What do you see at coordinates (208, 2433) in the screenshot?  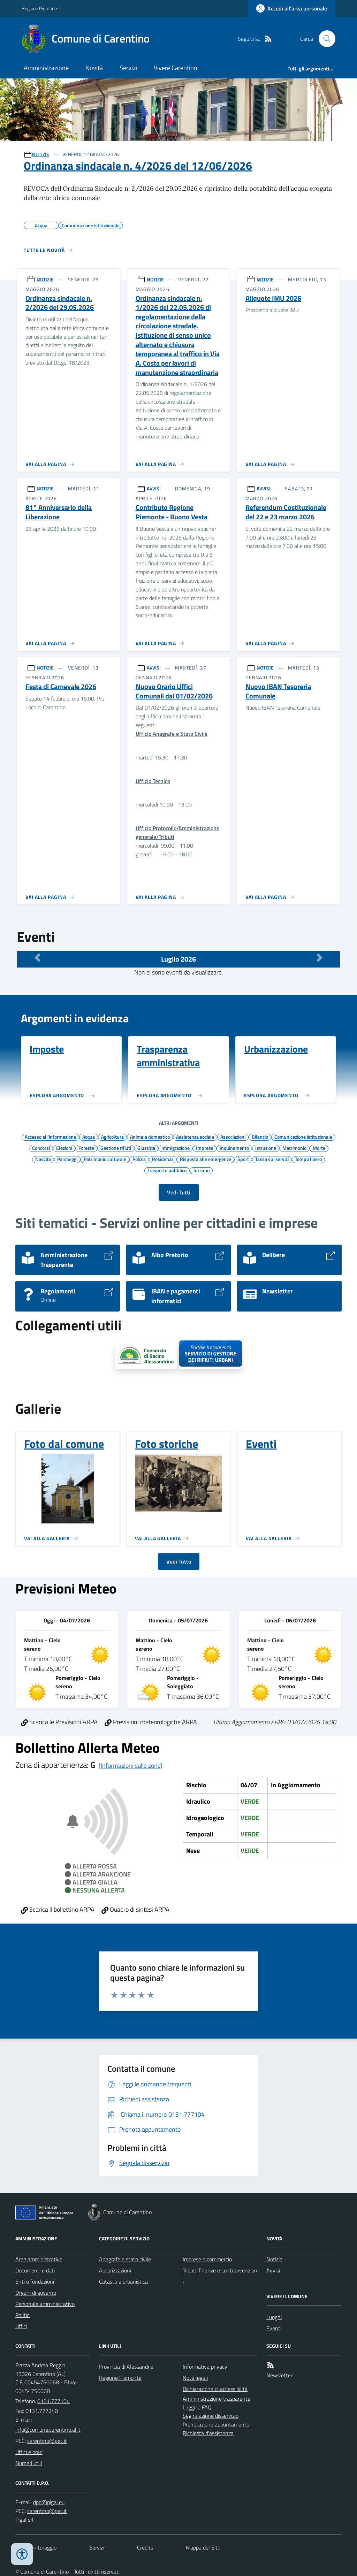 I see `Richiesta d'assistenza` at bounding box center [208, 2433].